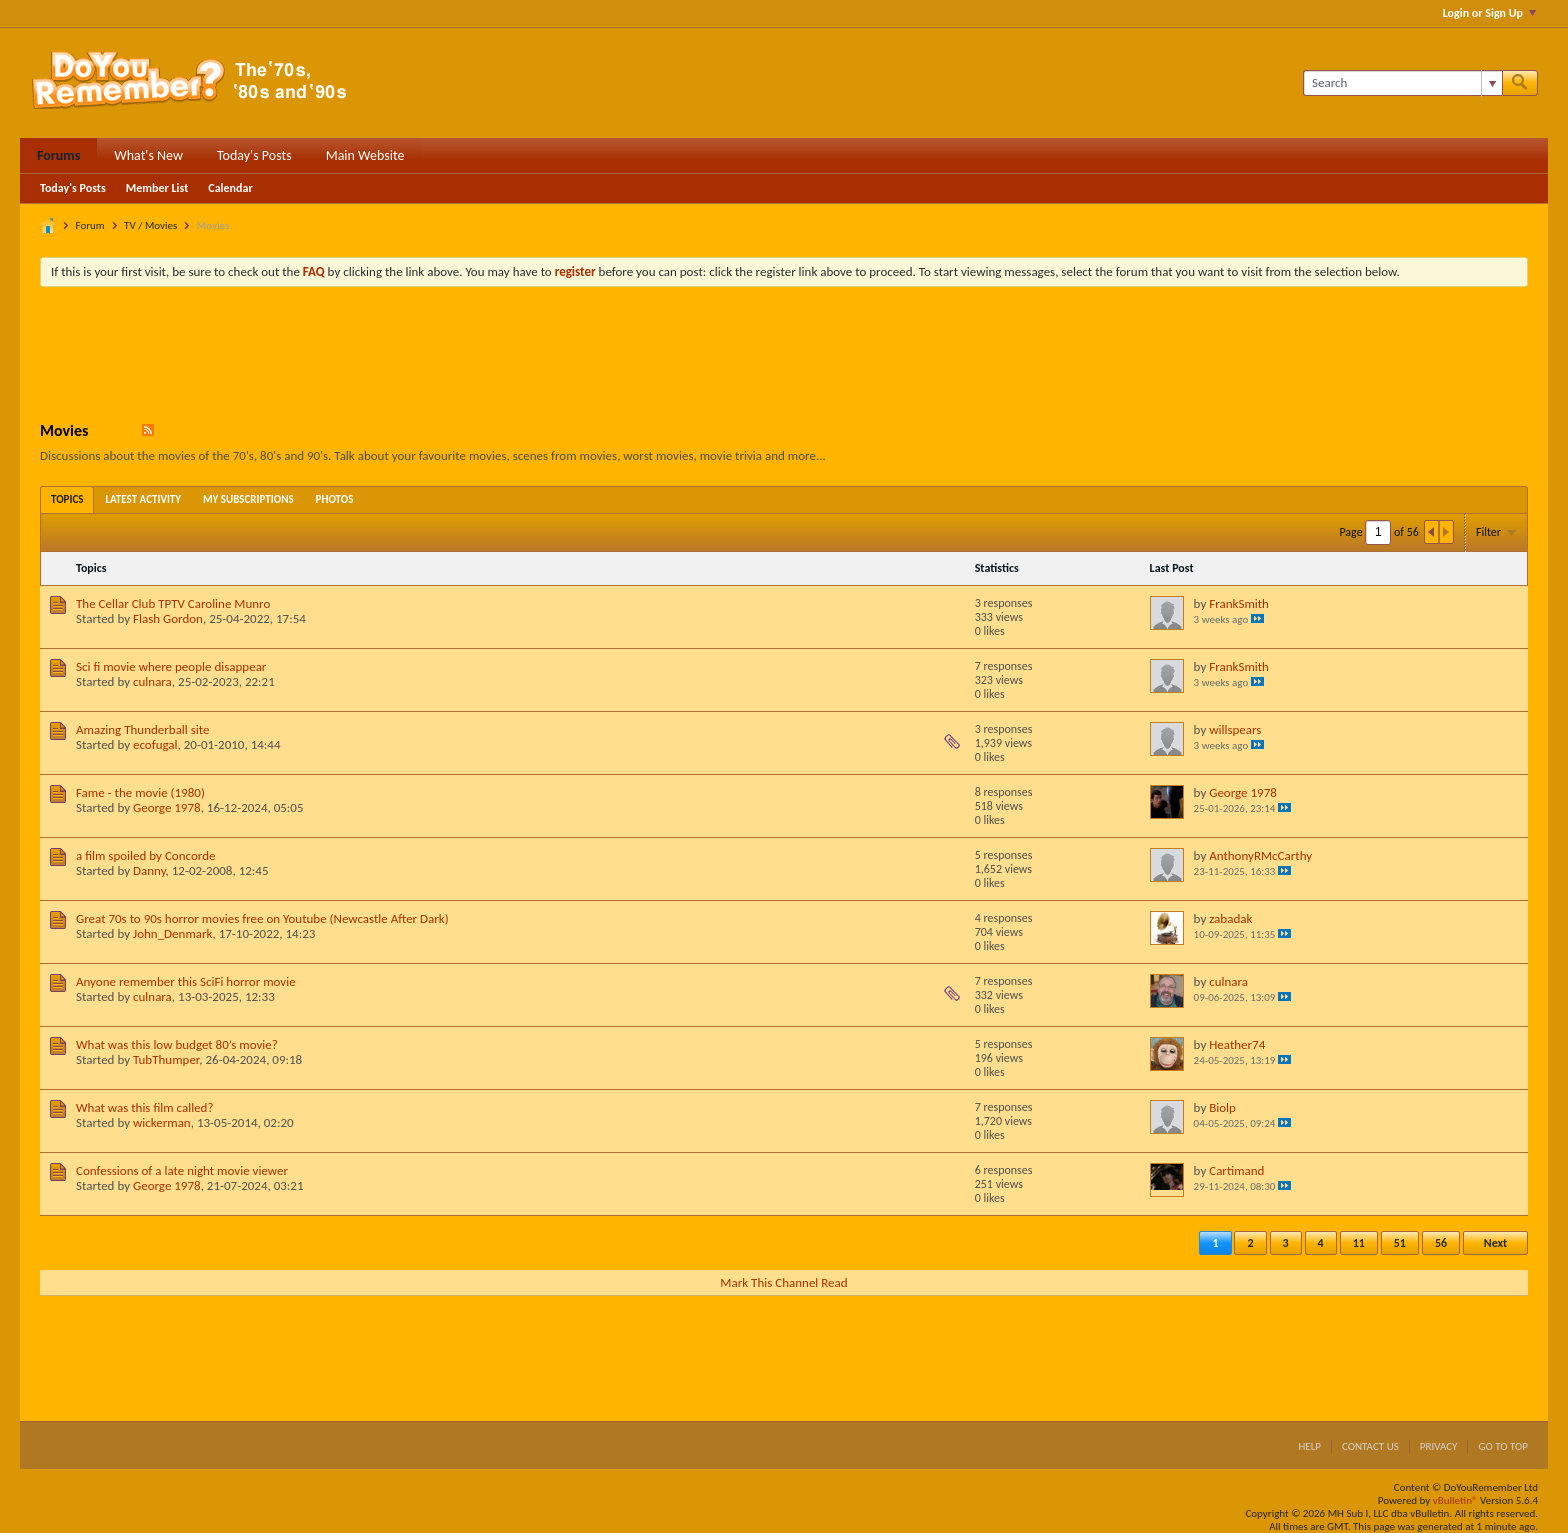  I want to click on 56, so click(1441, 1243).